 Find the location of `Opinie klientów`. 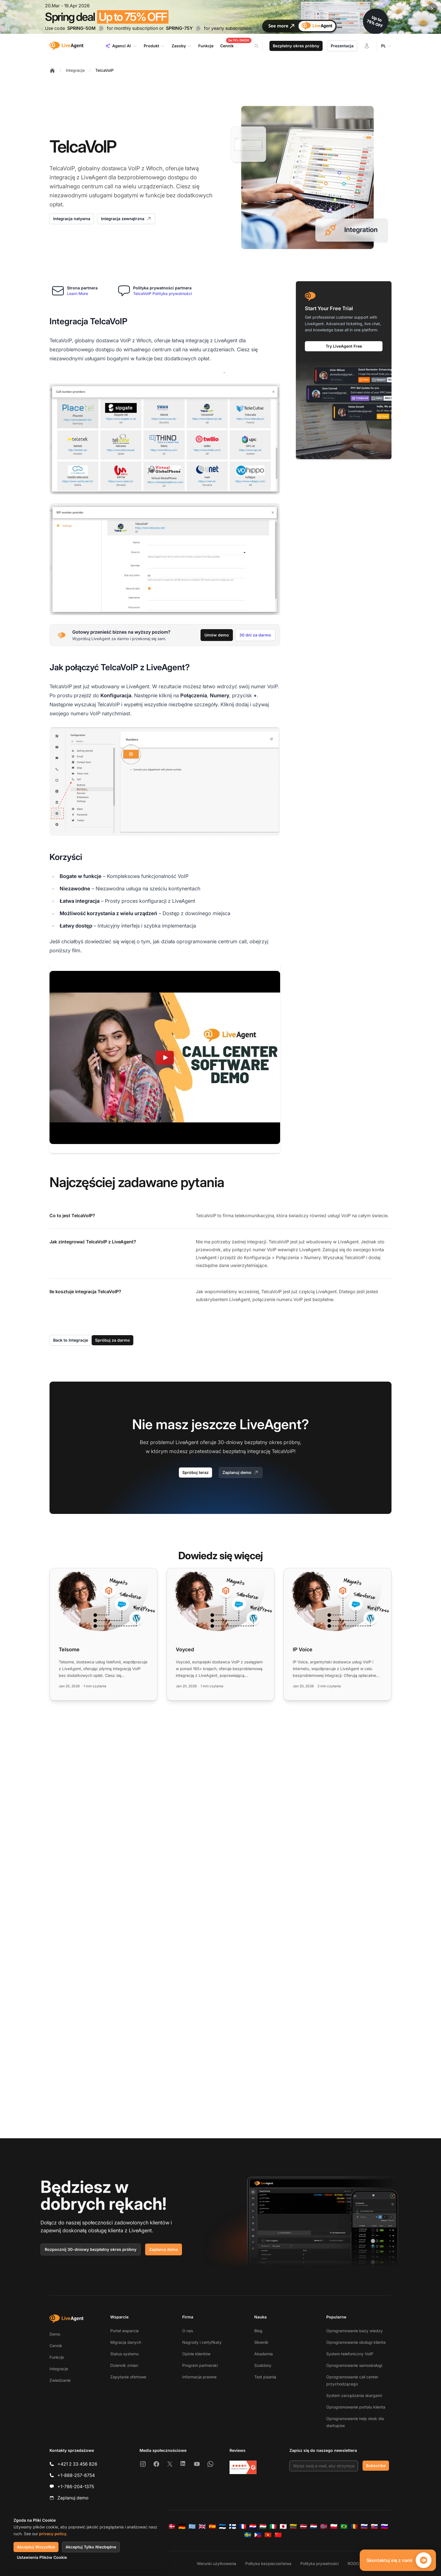

Opinie klientów is located at coordinates (196, 2353).